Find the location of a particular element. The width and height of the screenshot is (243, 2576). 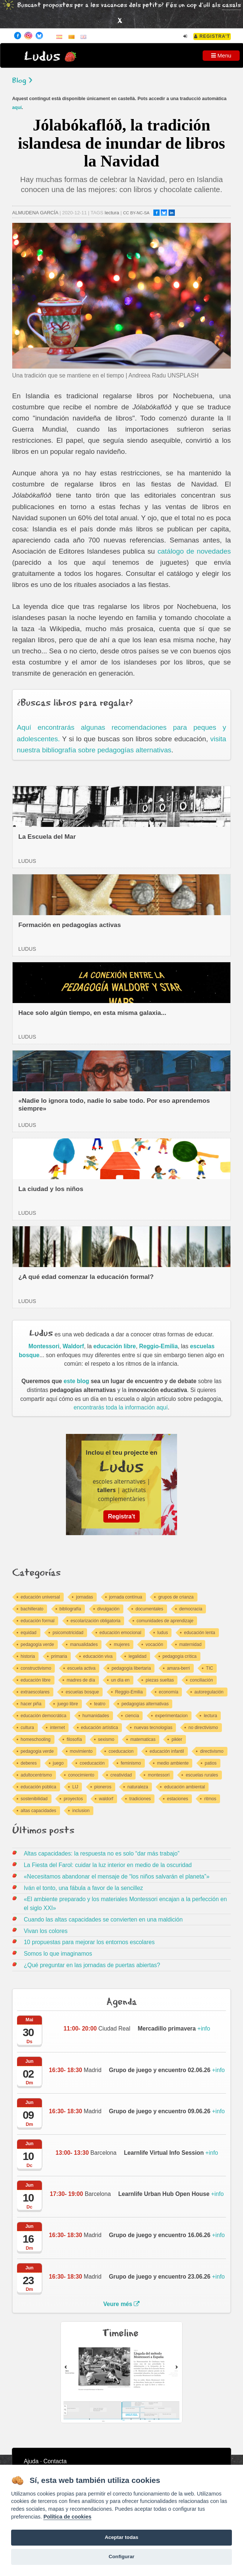

educación formal is located at coordinates (37, 1620).